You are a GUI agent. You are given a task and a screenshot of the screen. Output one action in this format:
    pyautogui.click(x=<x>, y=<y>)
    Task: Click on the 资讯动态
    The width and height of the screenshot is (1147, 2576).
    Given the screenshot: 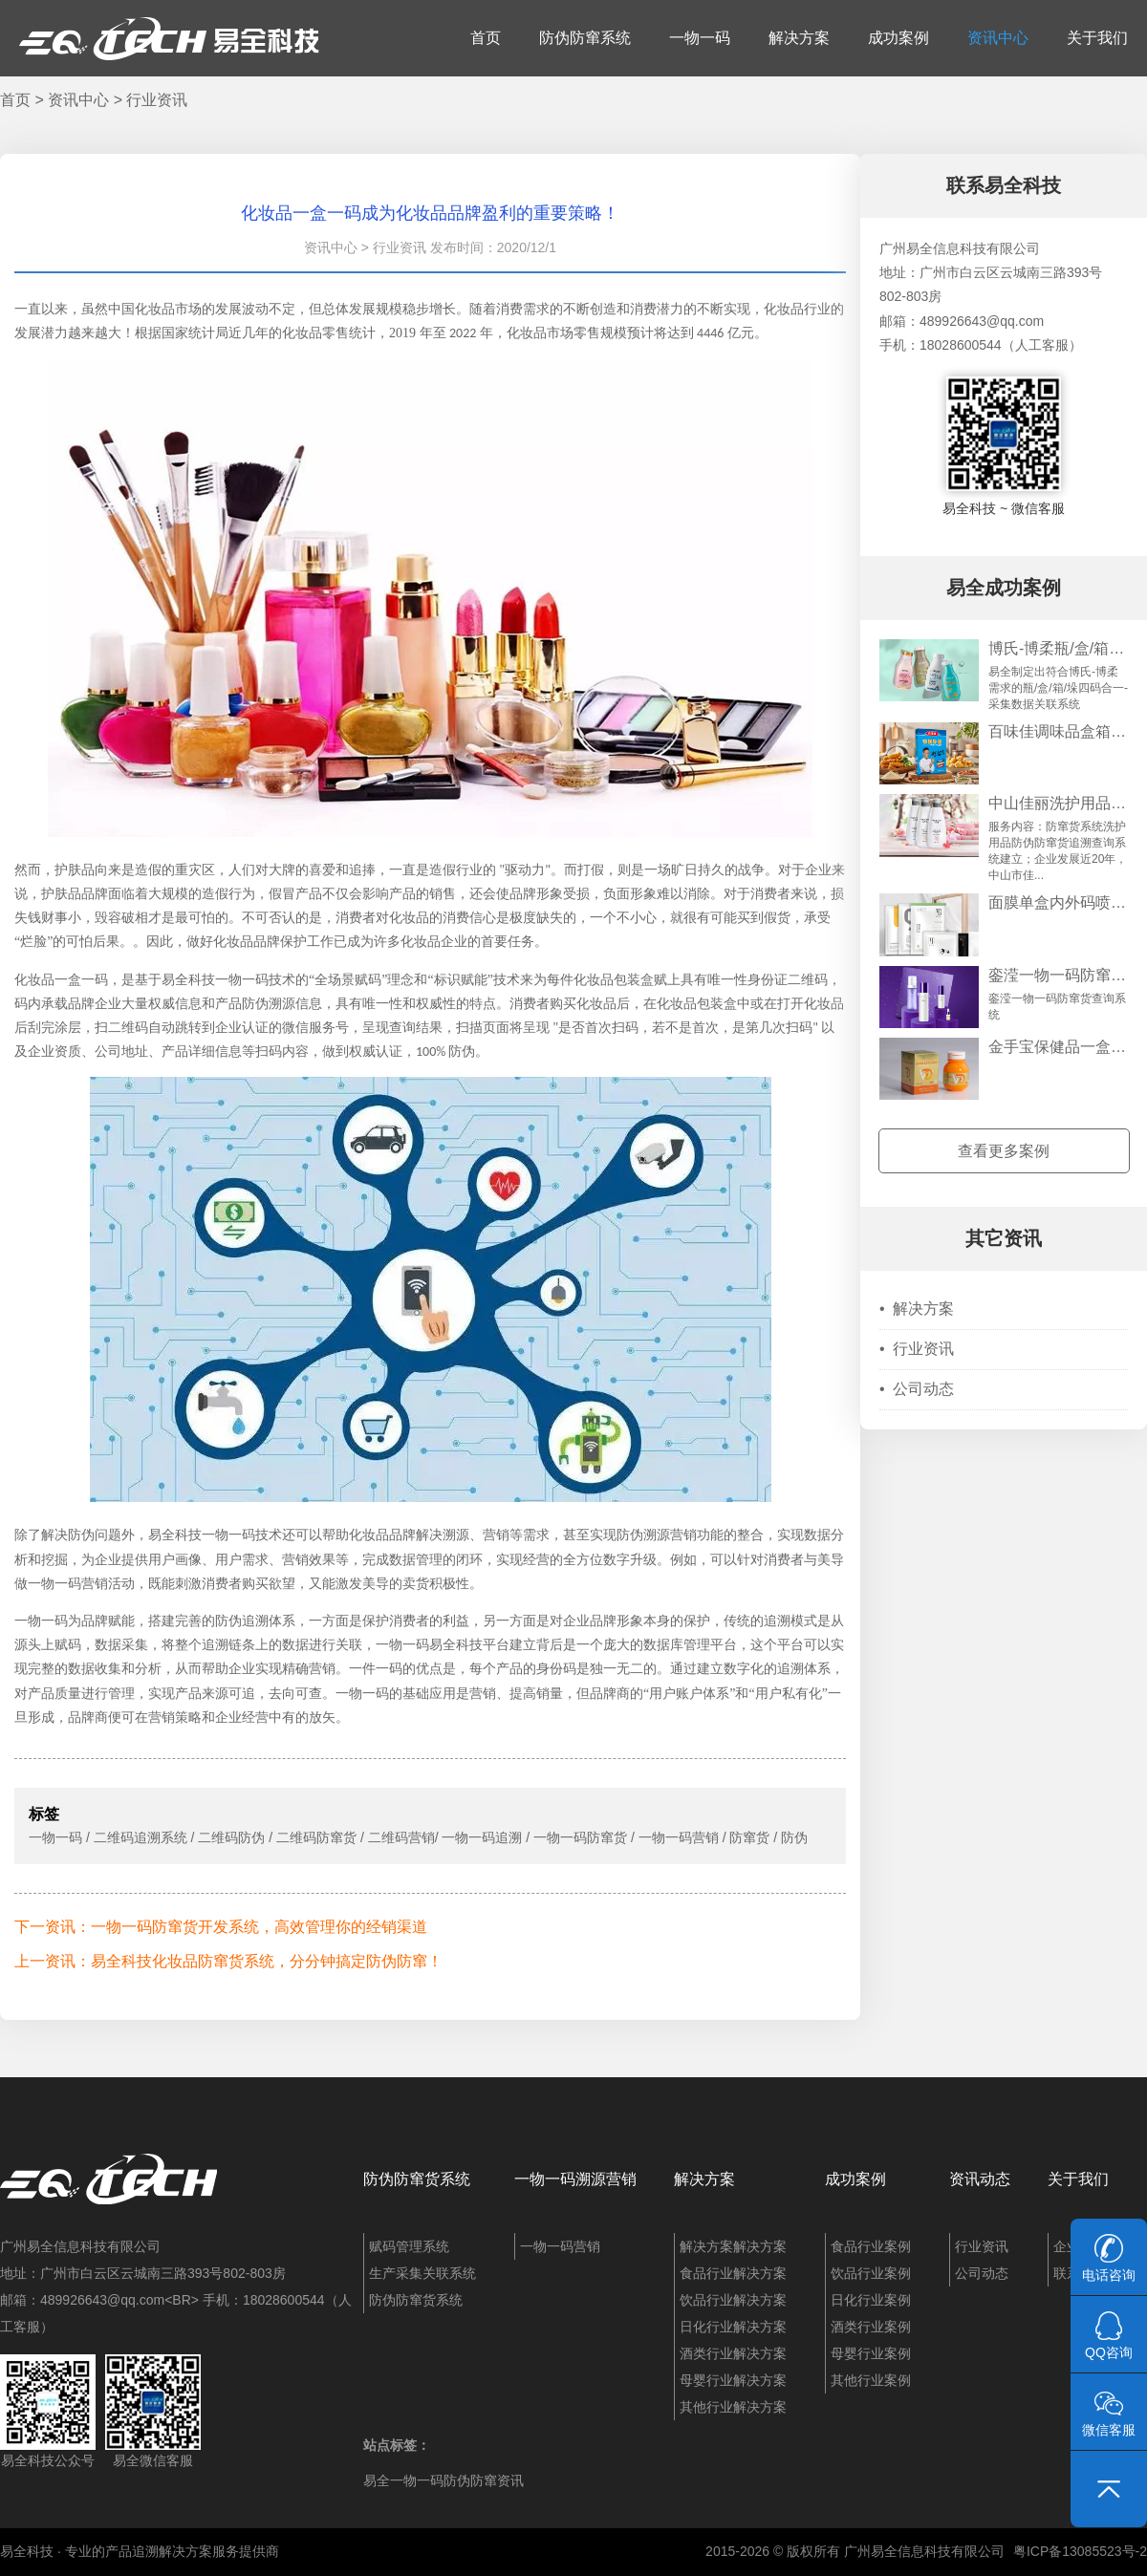 What is the action you would take?
    pyautogui.click(x=979, y=2179)
    